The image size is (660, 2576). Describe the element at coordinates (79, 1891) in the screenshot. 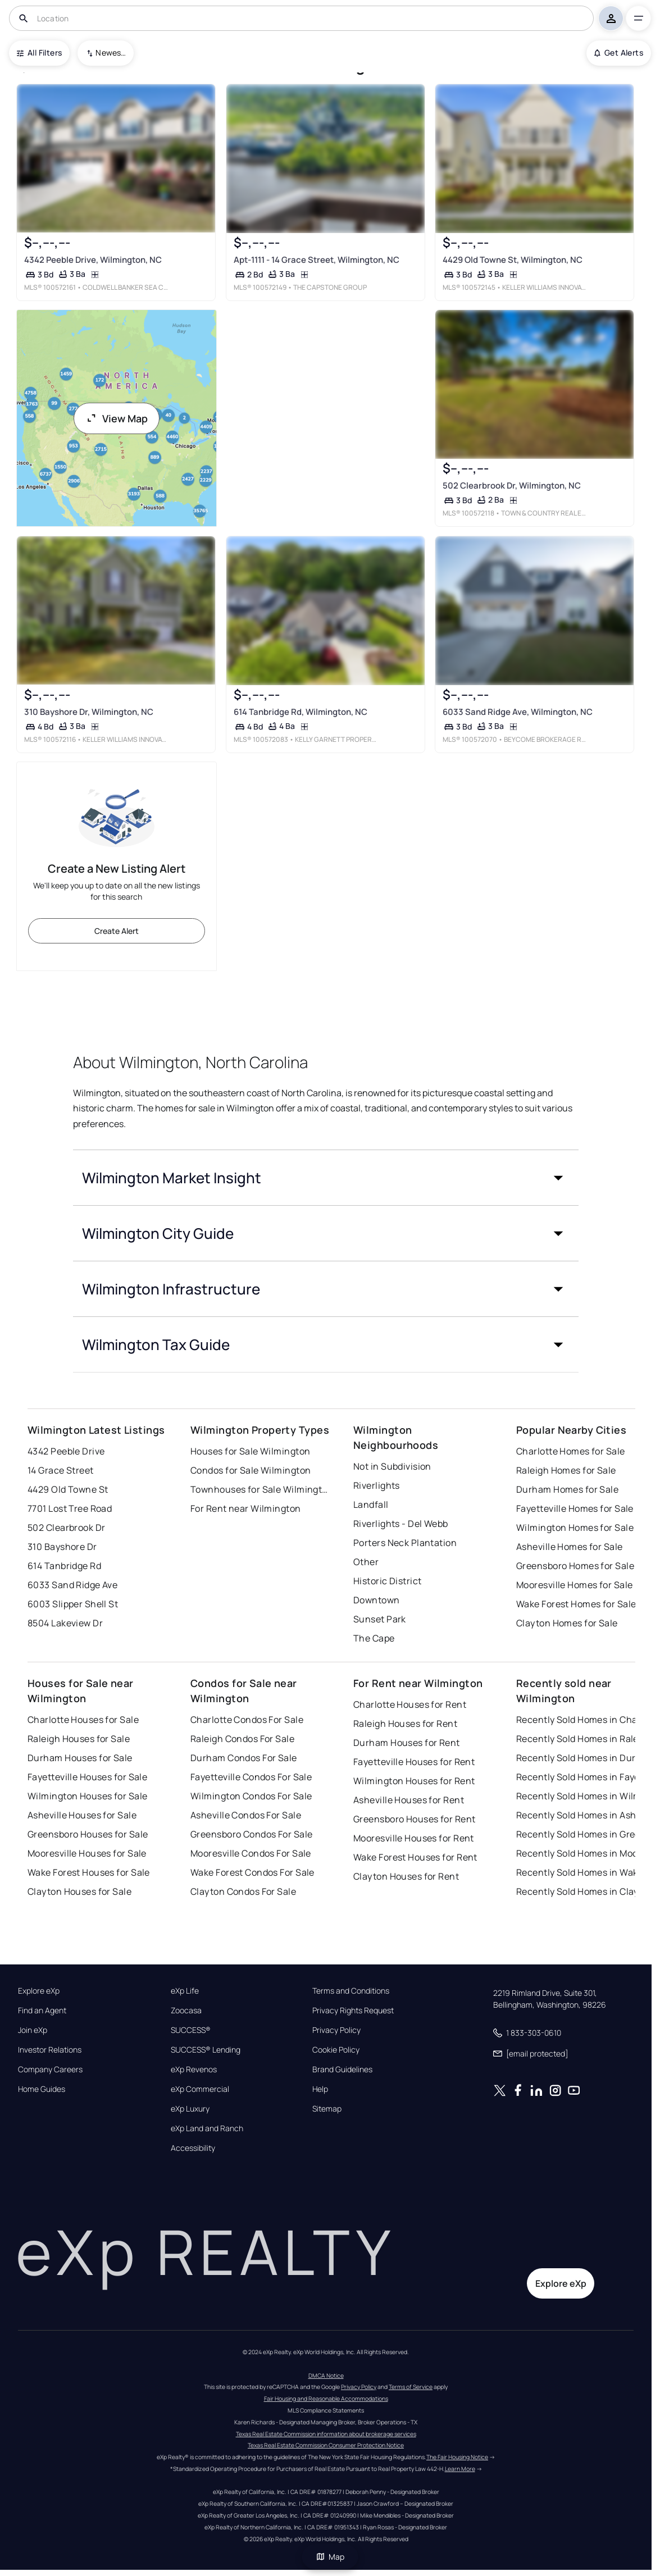

I see `Clayton Houses for Sale` at that location.